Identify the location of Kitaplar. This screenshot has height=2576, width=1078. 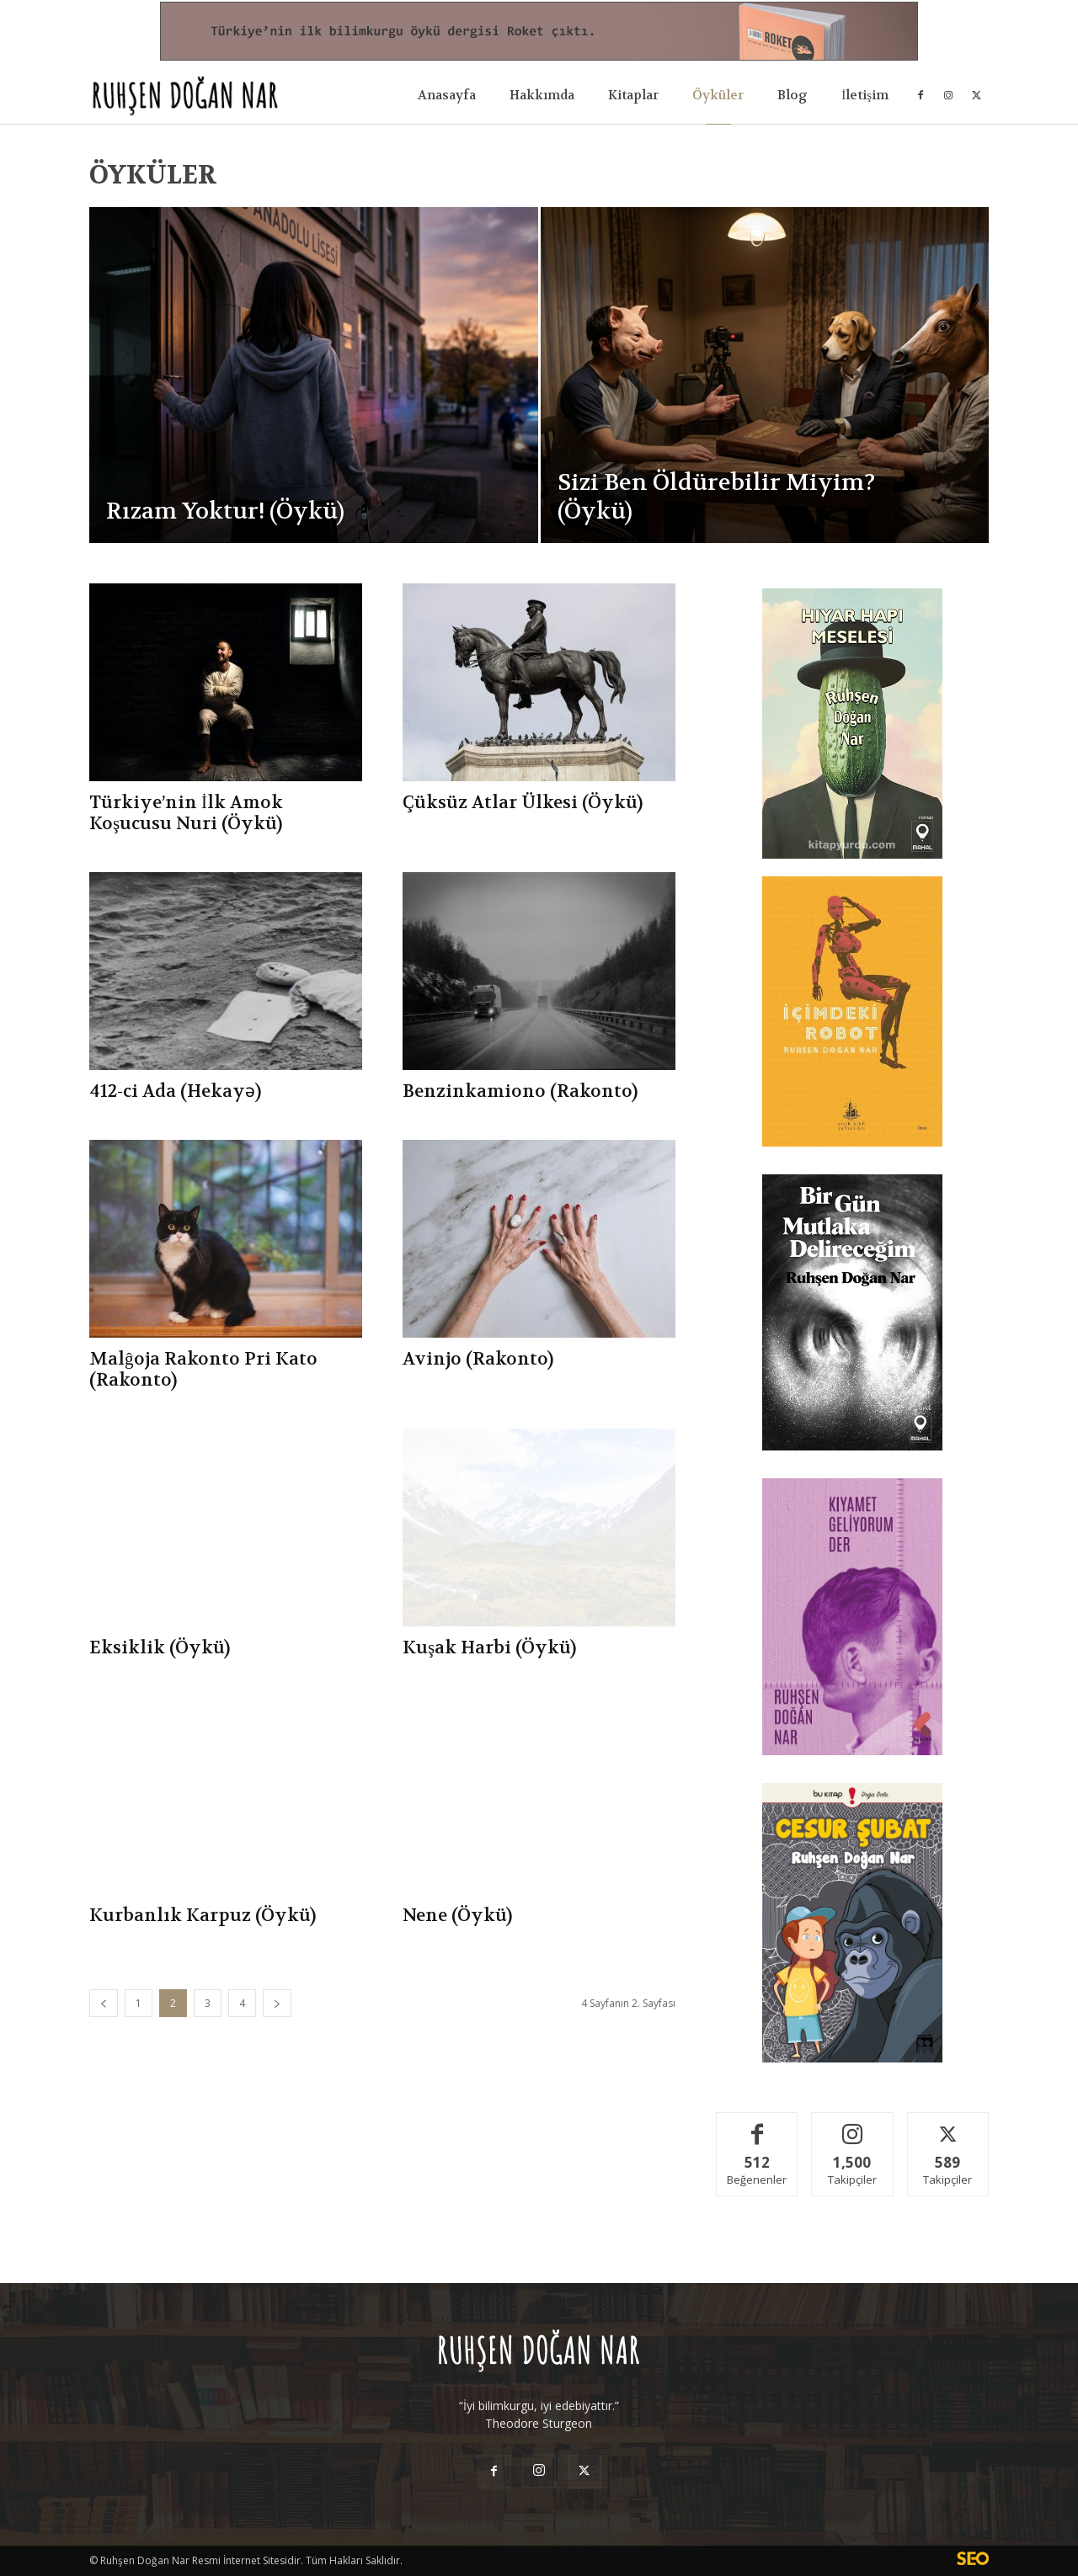
(633, 95).